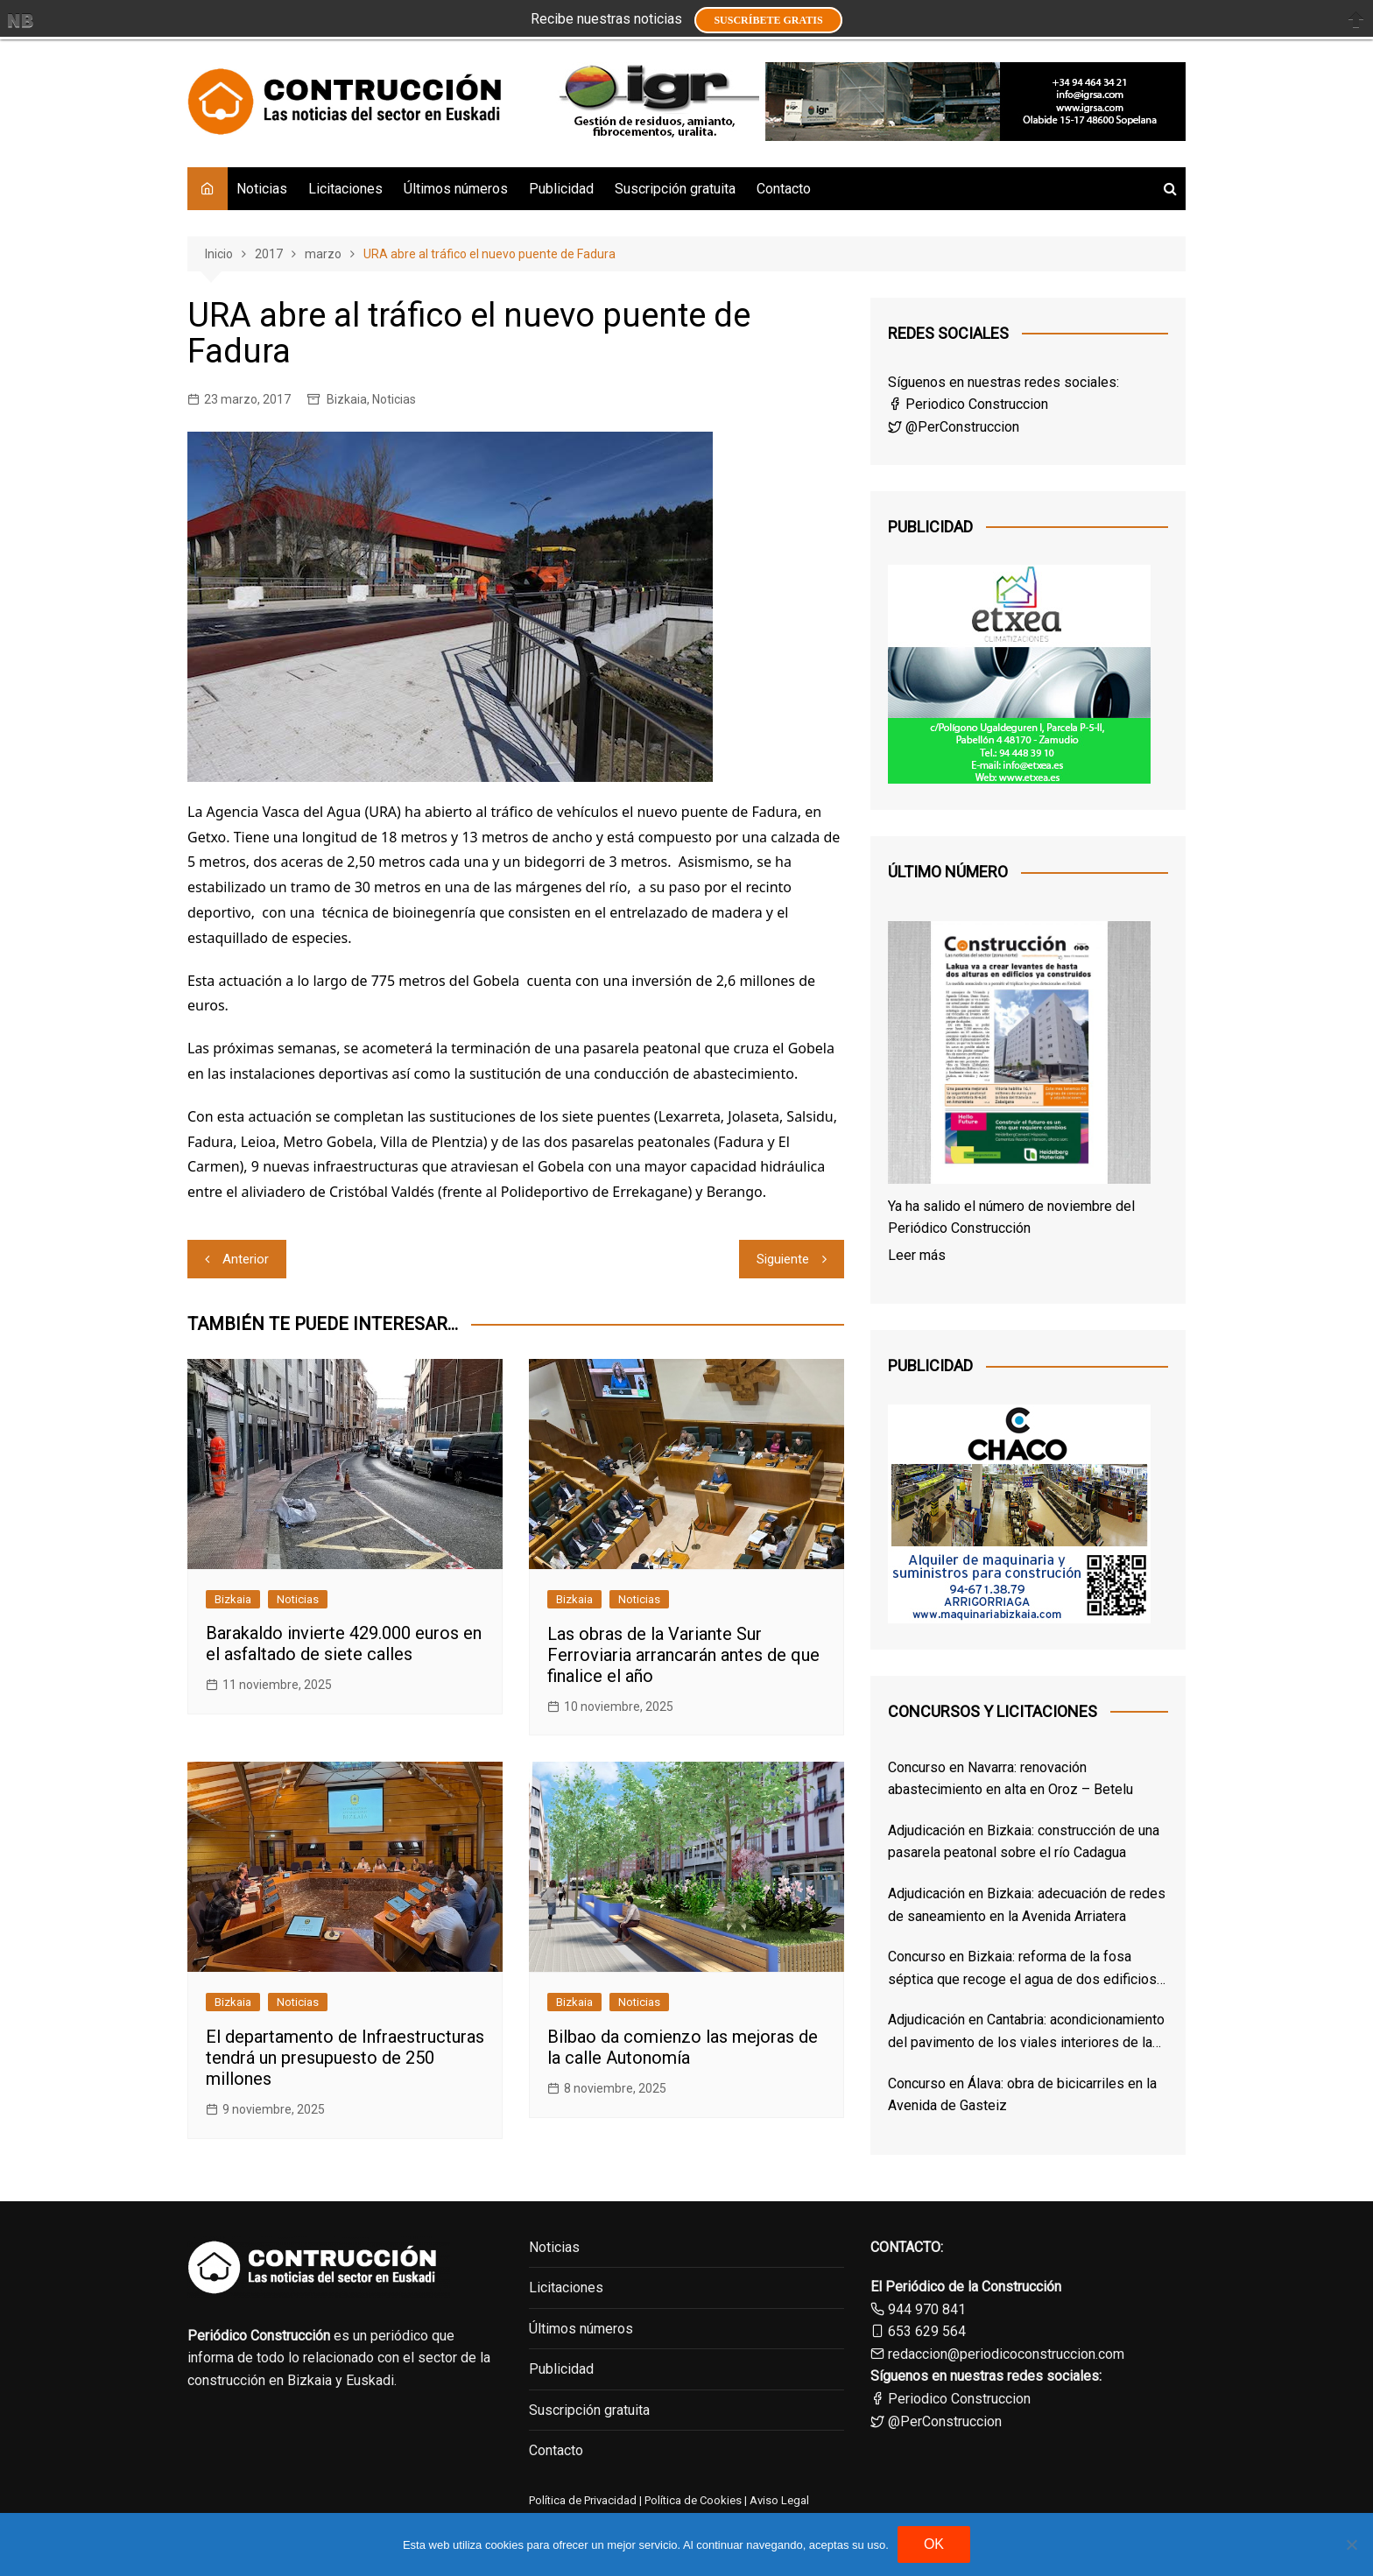 The height and width of the screenshot is (2576, 1373). I want to click on Últimos números, so click(456, 188).